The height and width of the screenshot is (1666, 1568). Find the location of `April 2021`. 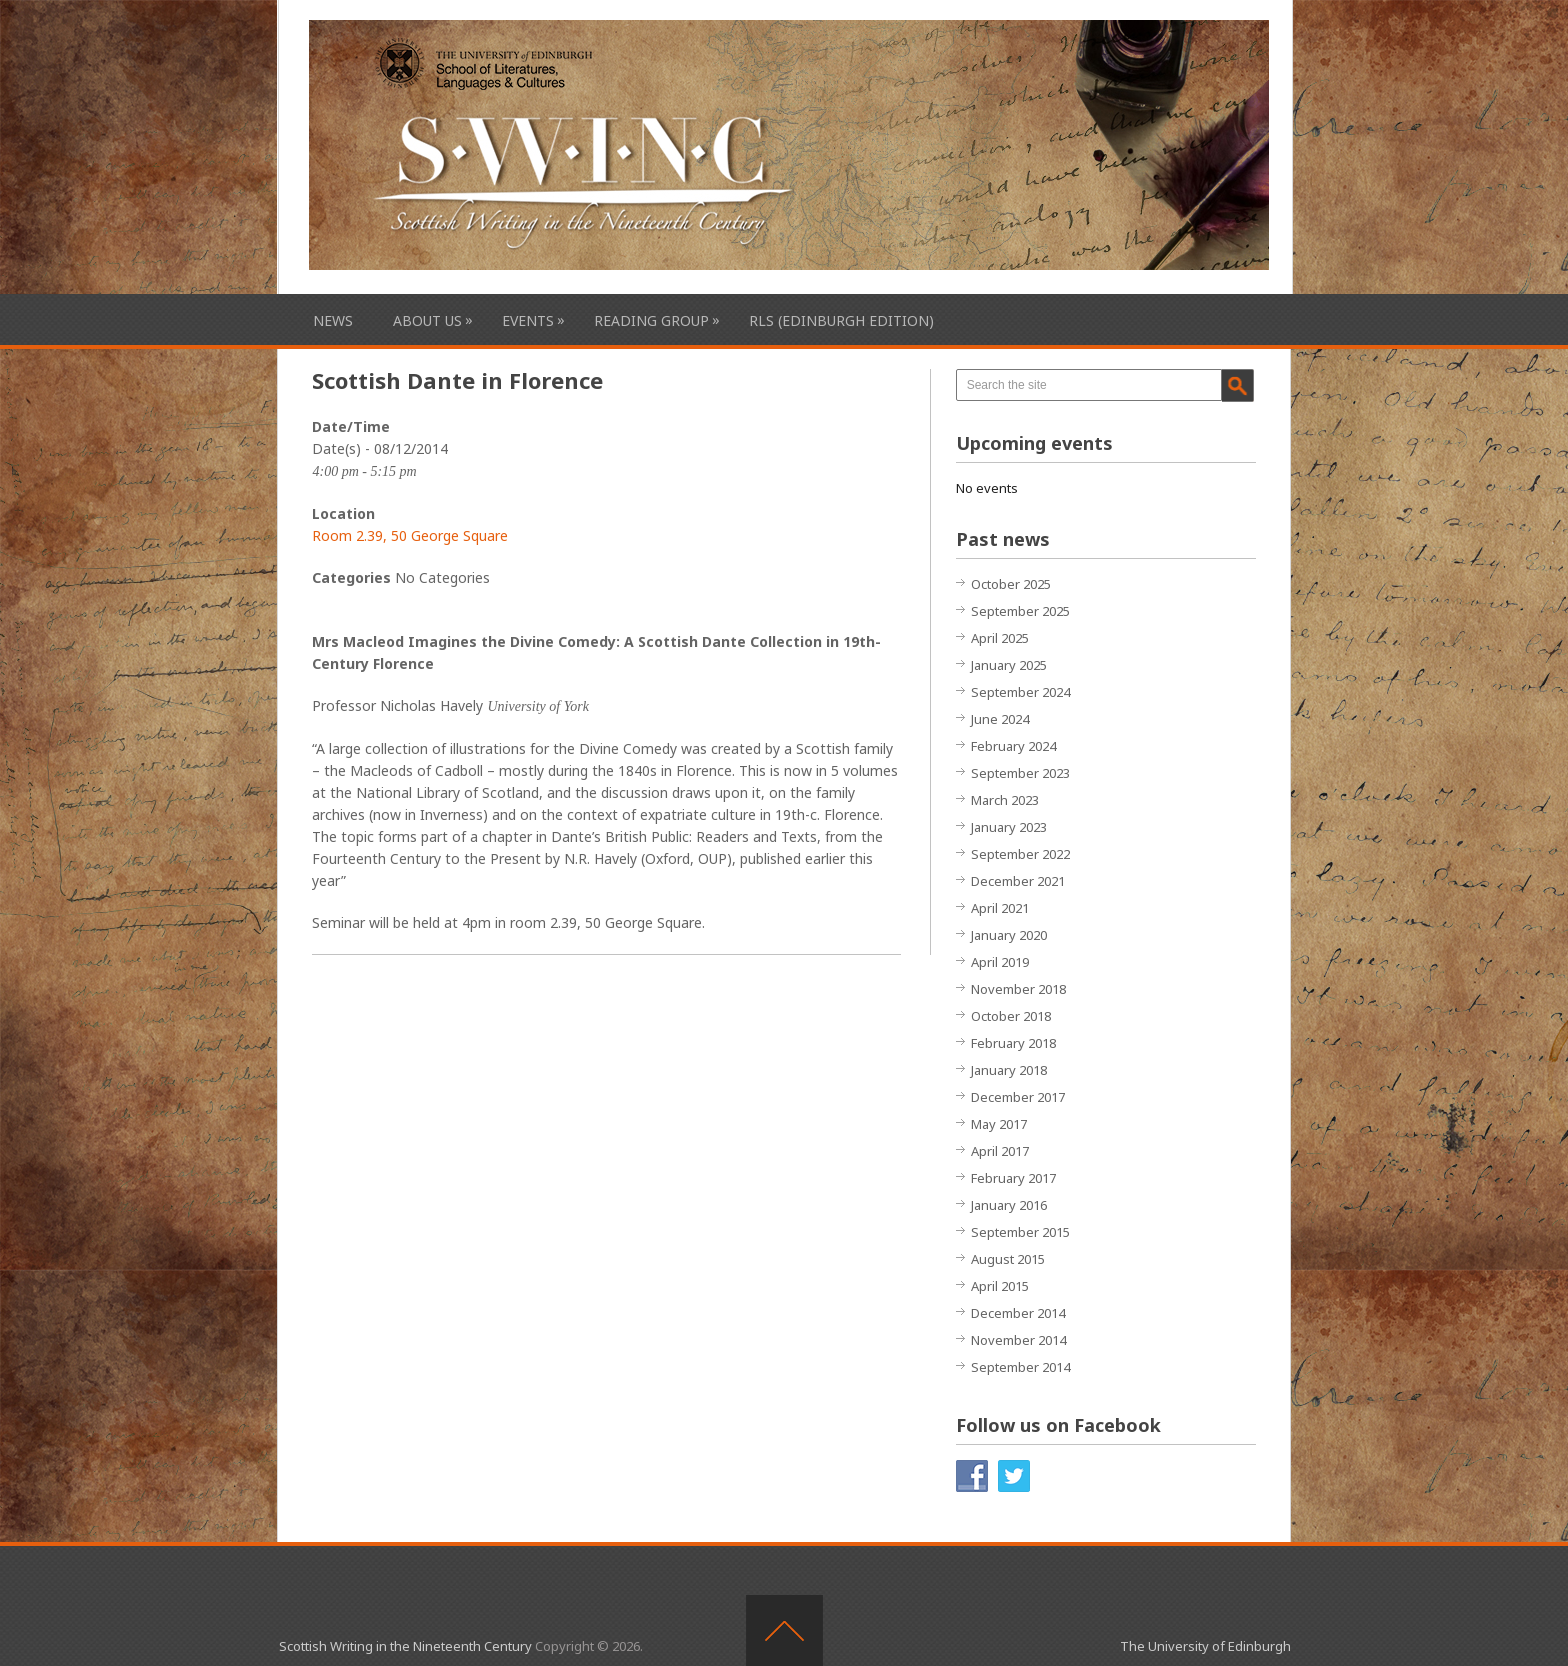

April 2021 is located at coordinates (1000, 908).